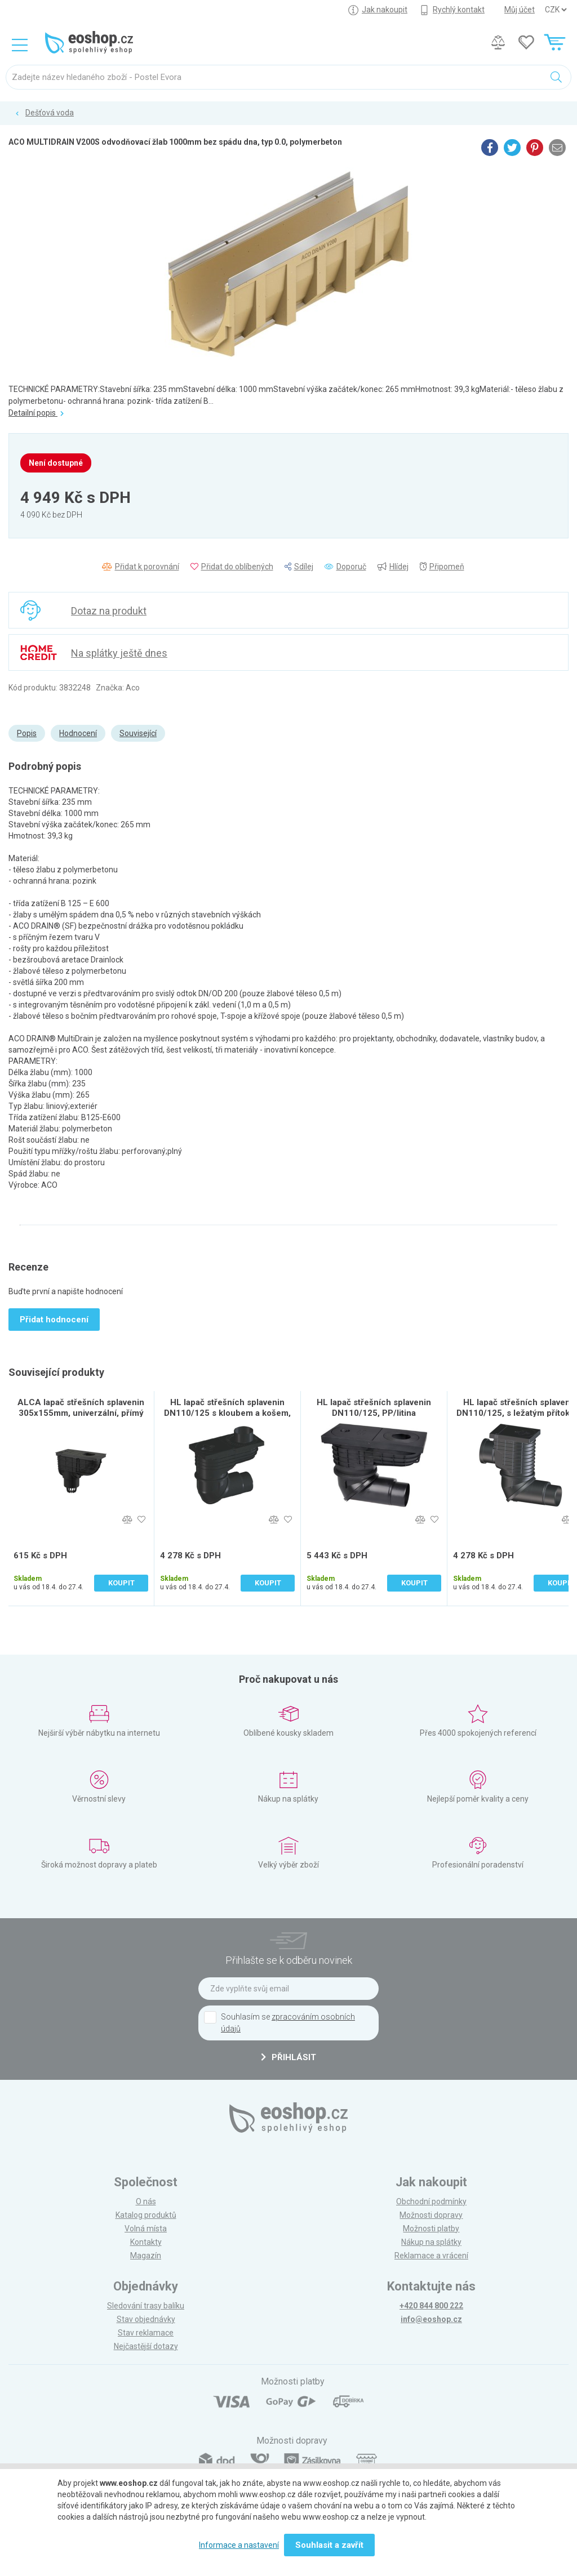 The width and height of the screenshot is (577, 2576). I want to click on HL lapač střešních splavenin DN110/125, PP/litina, so click(374, 1407).